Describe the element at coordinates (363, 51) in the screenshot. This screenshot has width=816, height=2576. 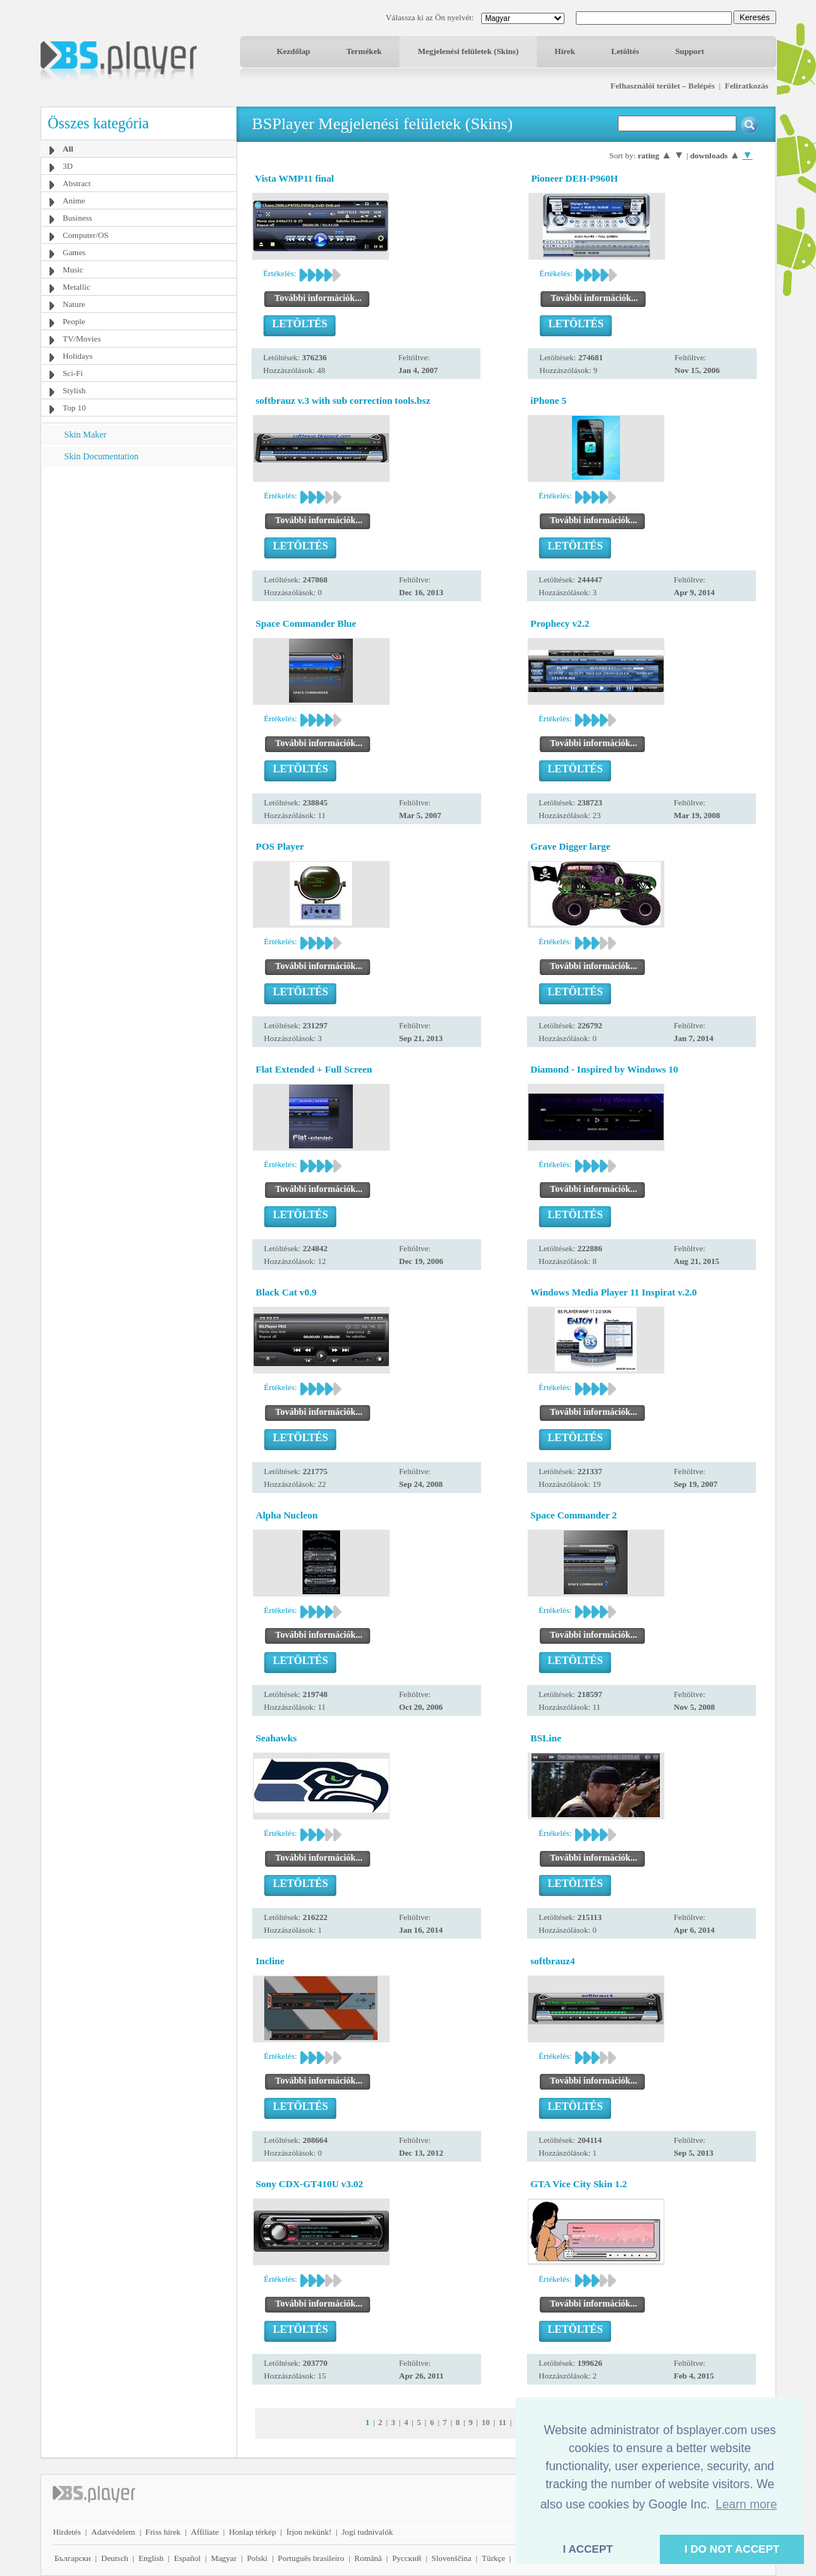
I see `Termékek` at that location.